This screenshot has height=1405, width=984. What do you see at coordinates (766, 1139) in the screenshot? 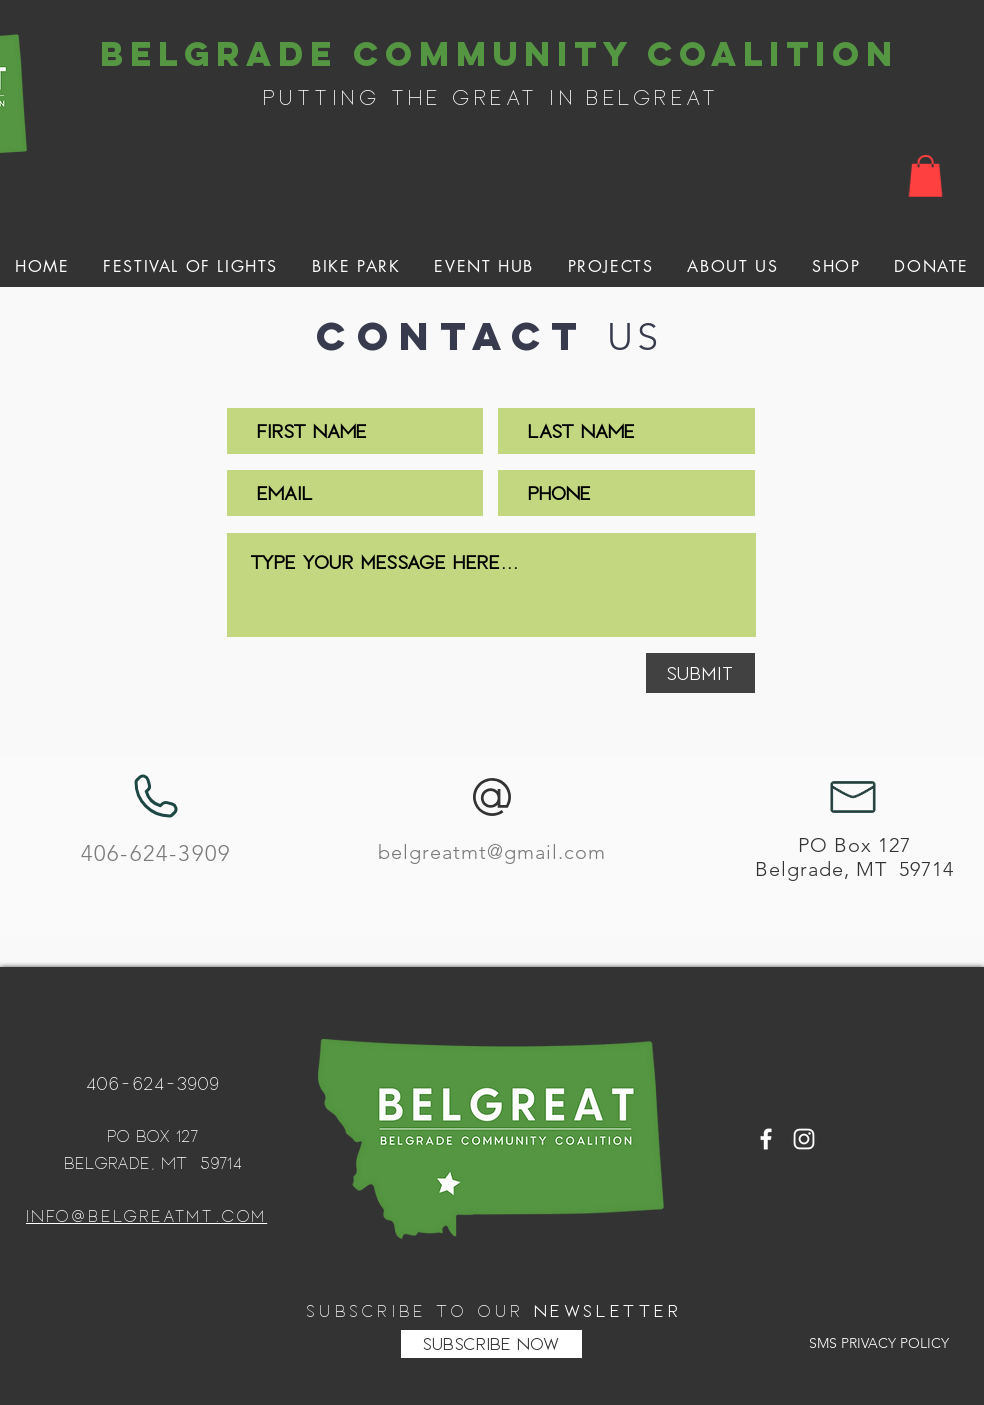
I see `[White Facebook Icon]` at bounding box center [766, 1139].